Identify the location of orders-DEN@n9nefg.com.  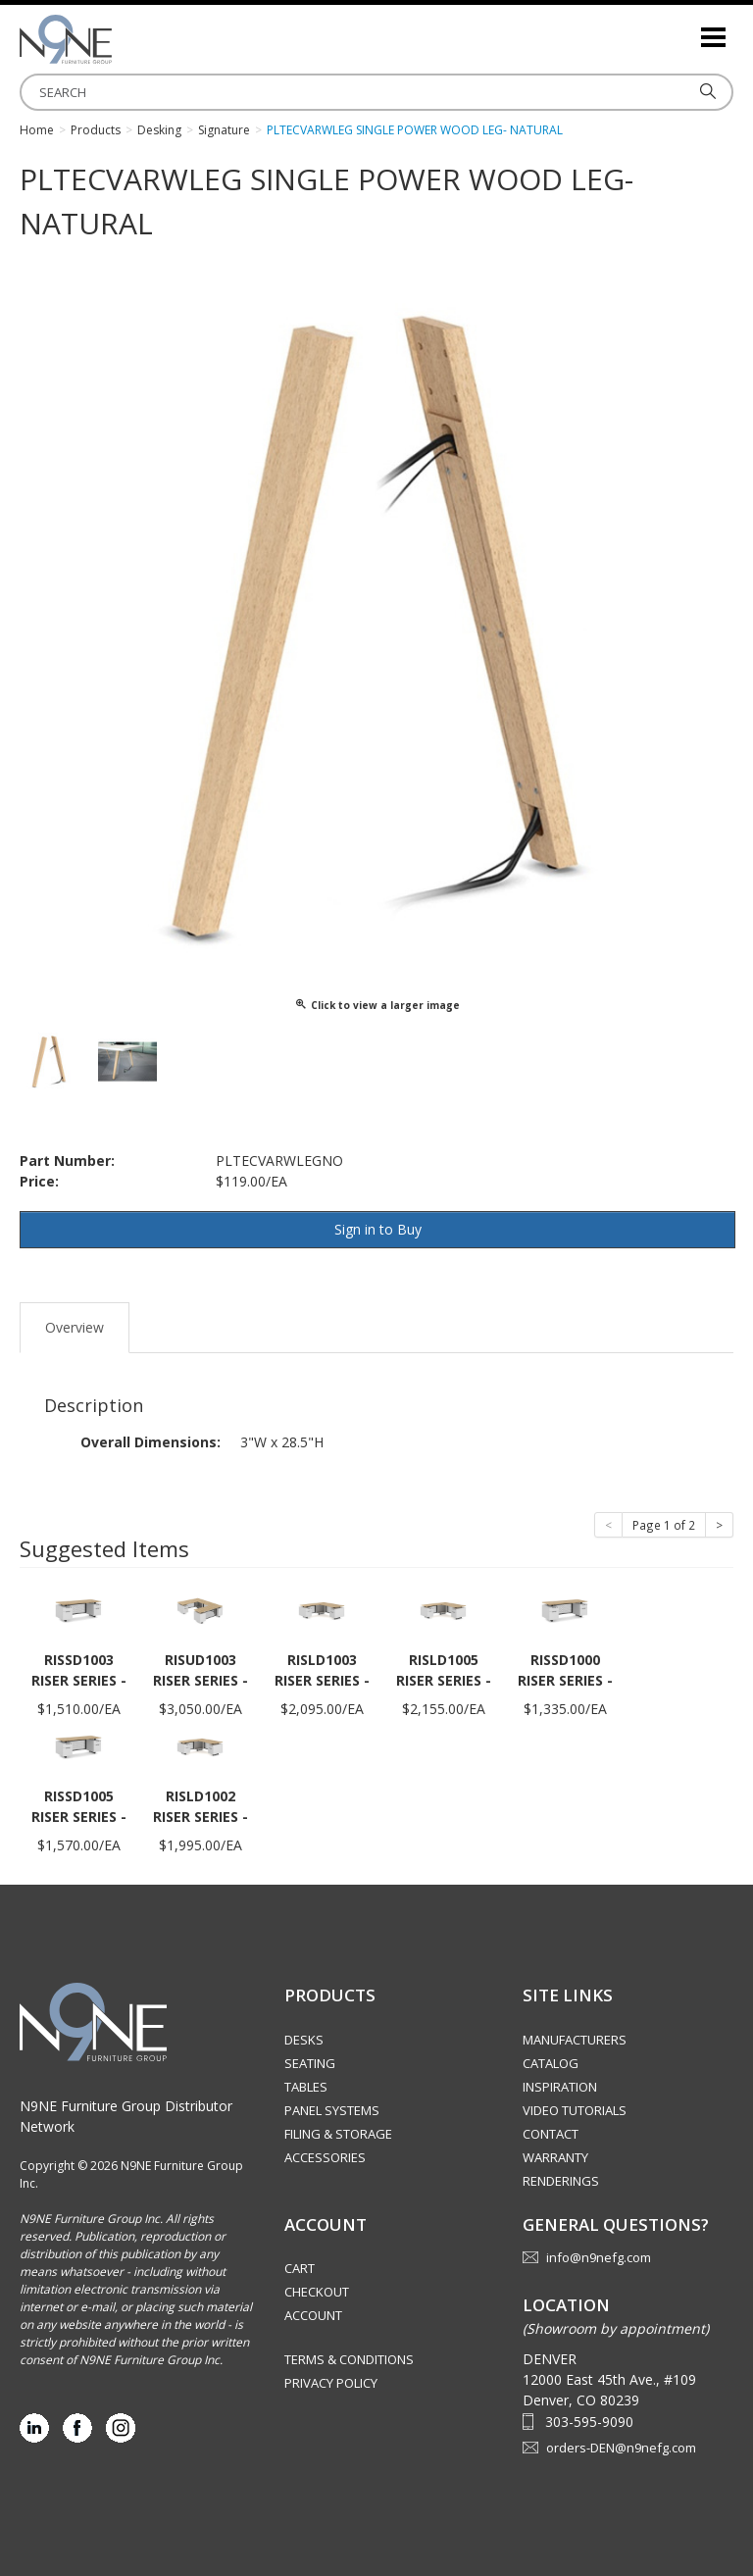
(621, 2447).